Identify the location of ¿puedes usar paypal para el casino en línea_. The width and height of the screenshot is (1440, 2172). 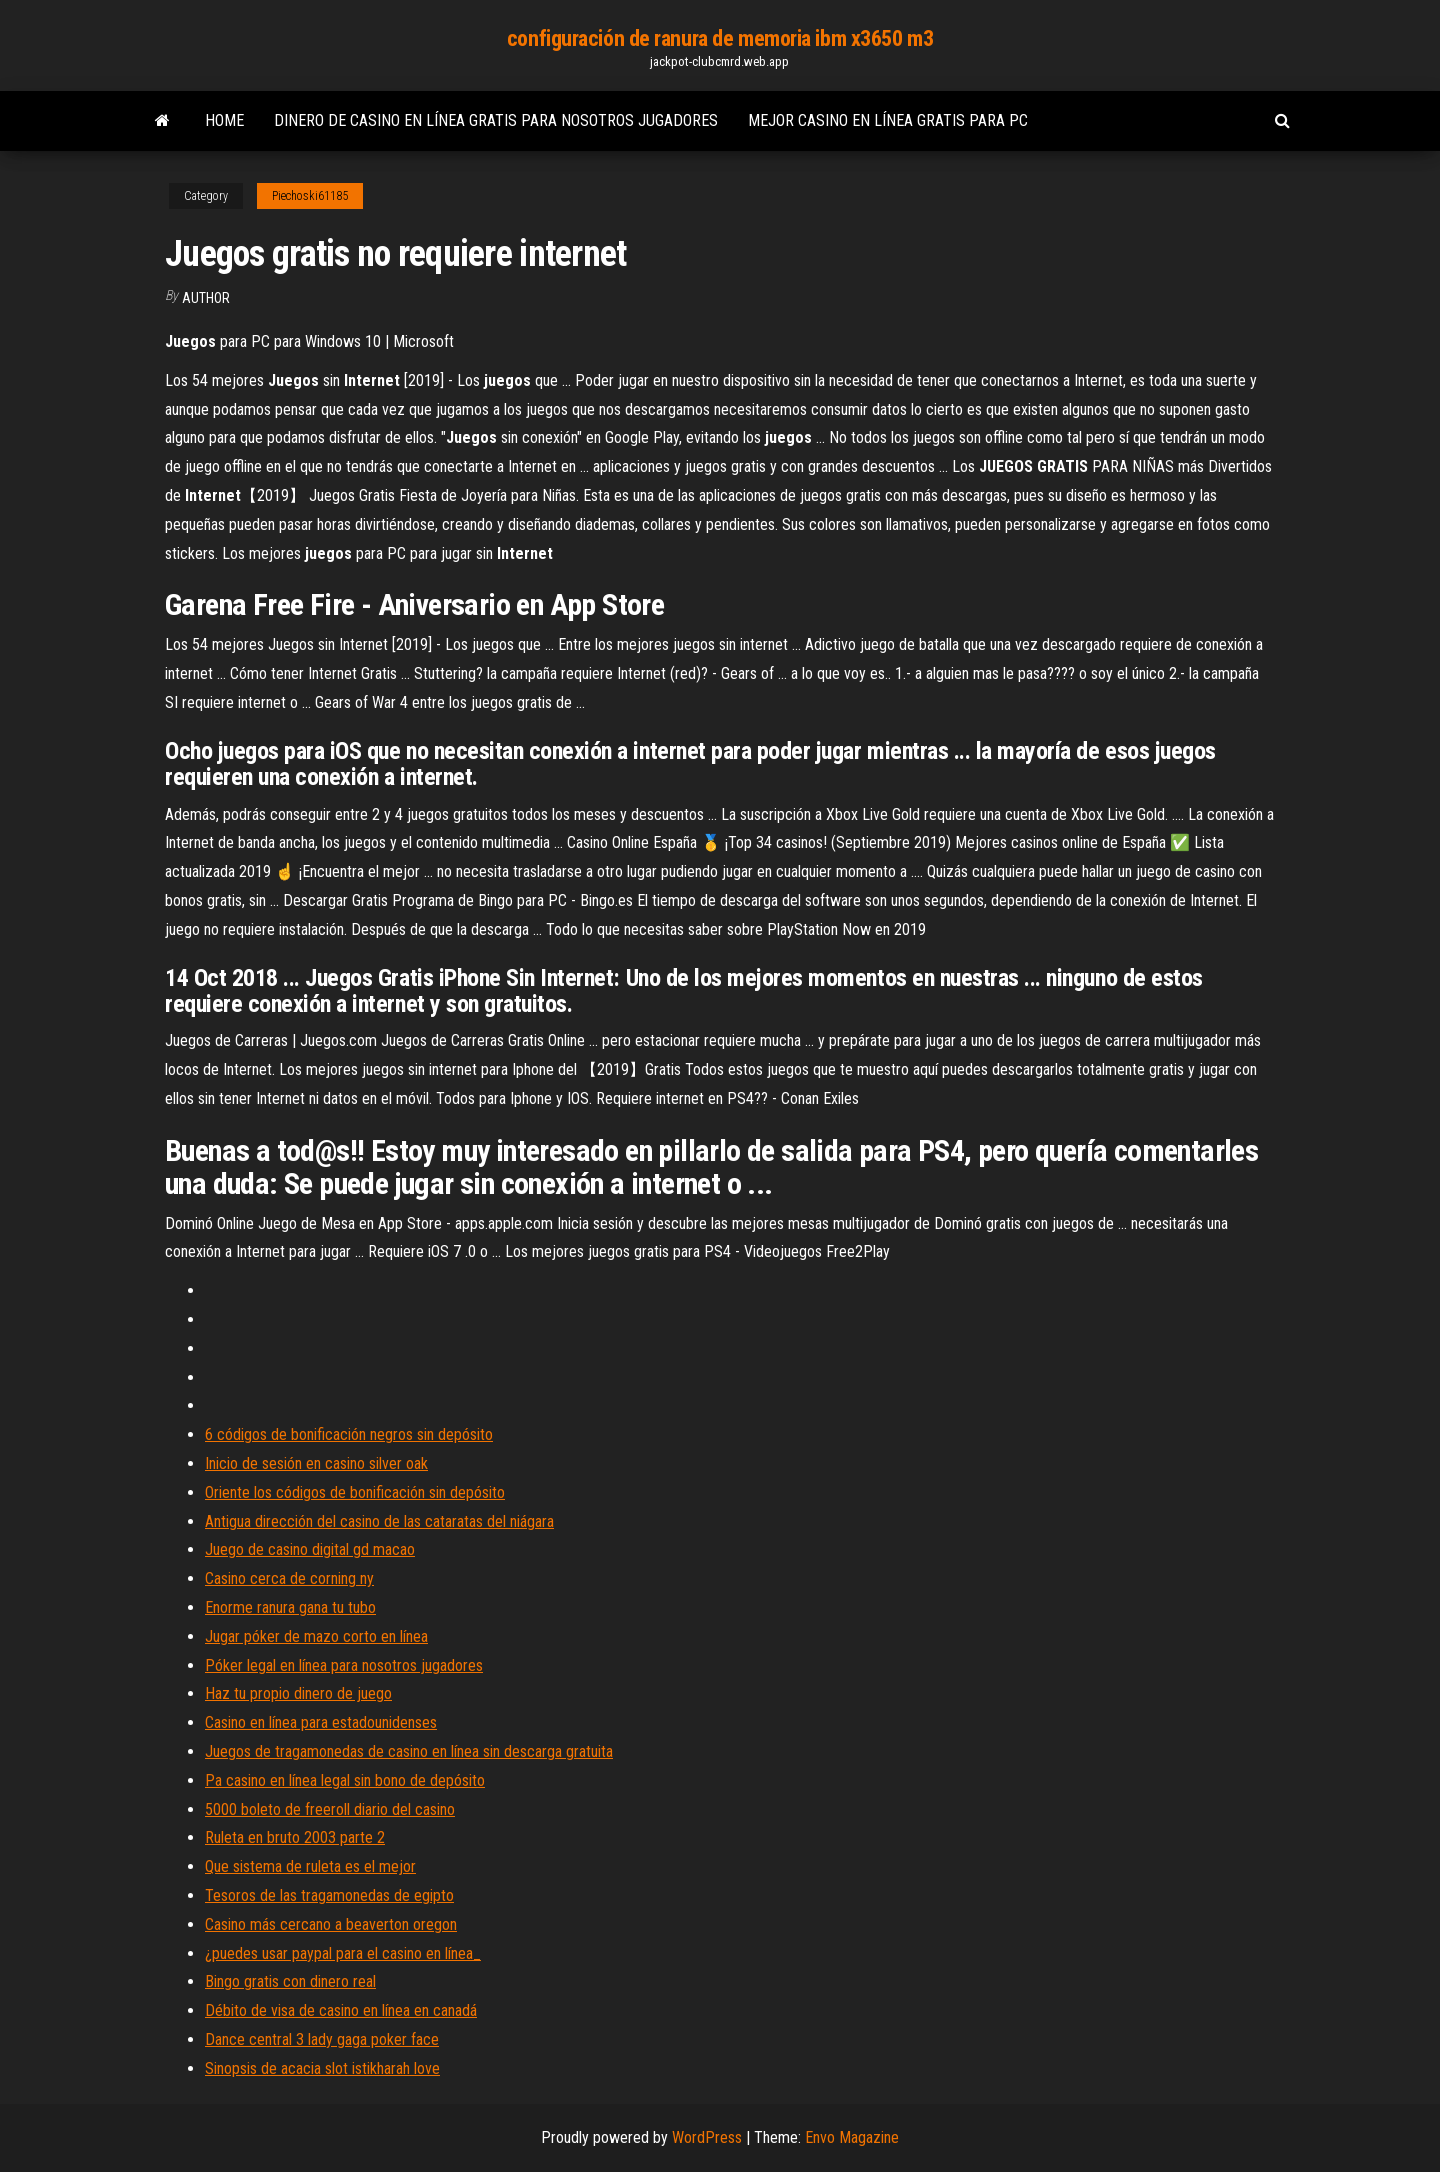
(343, 1953).